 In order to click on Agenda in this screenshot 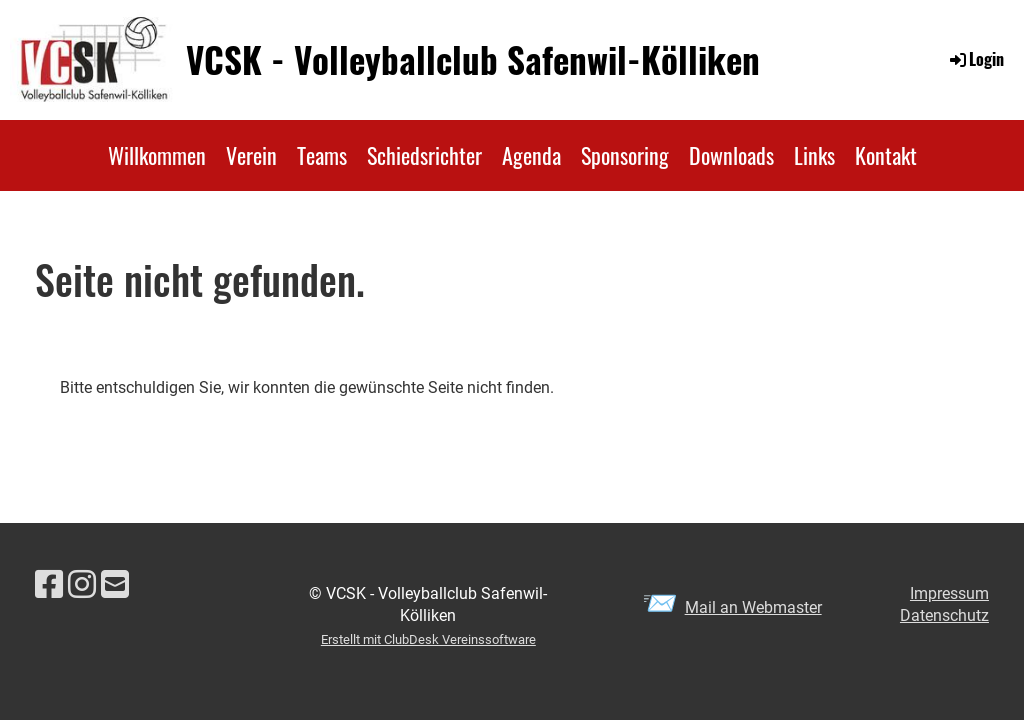, I will do `click(531, 155)`.